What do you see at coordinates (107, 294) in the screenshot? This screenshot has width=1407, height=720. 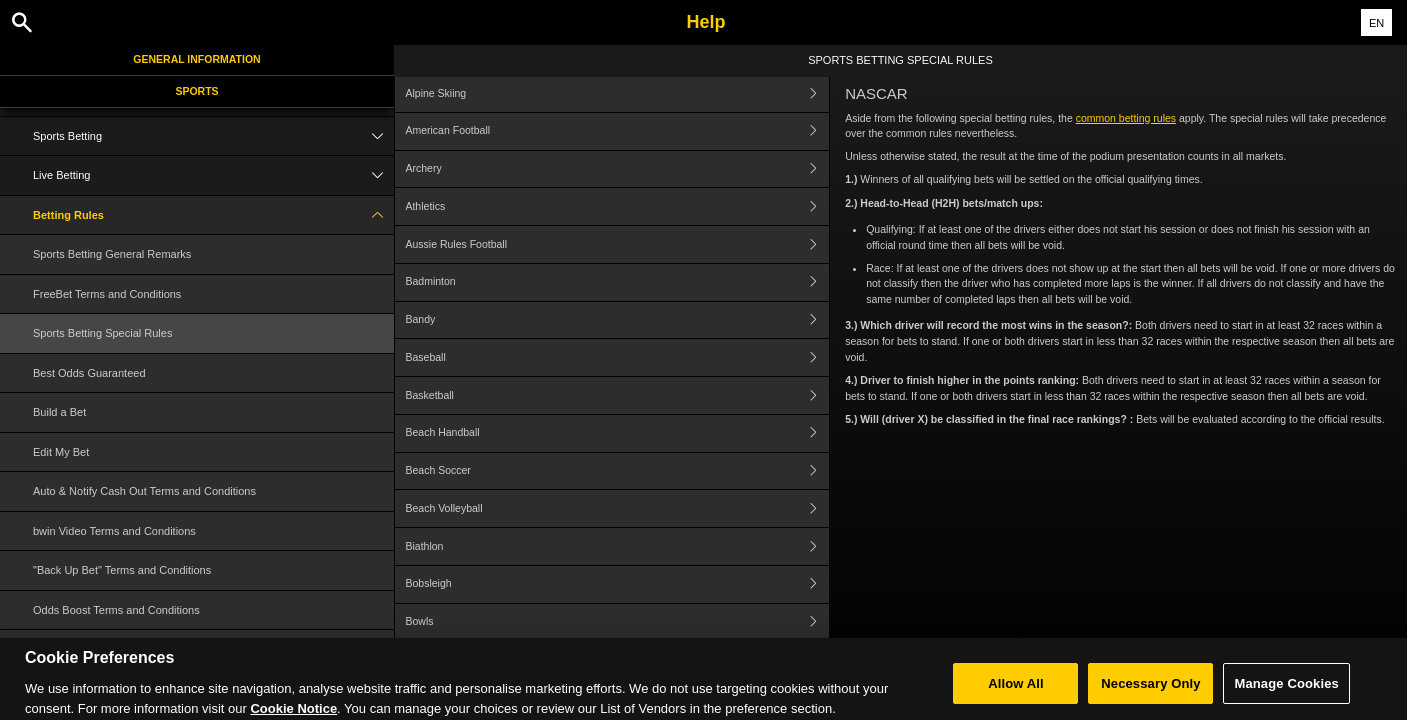 I see `FreeBet Terms and Conditions` at bounding box center [107, 294].